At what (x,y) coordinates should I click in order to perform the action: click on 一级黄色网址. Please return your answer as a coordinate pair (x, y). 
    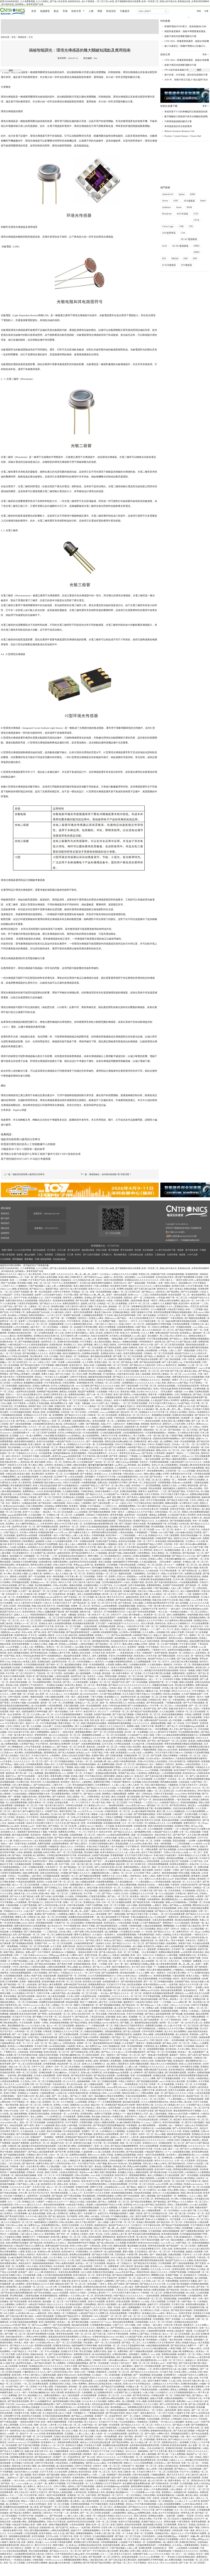
    Looking at the image, I should click on (41, 1570).